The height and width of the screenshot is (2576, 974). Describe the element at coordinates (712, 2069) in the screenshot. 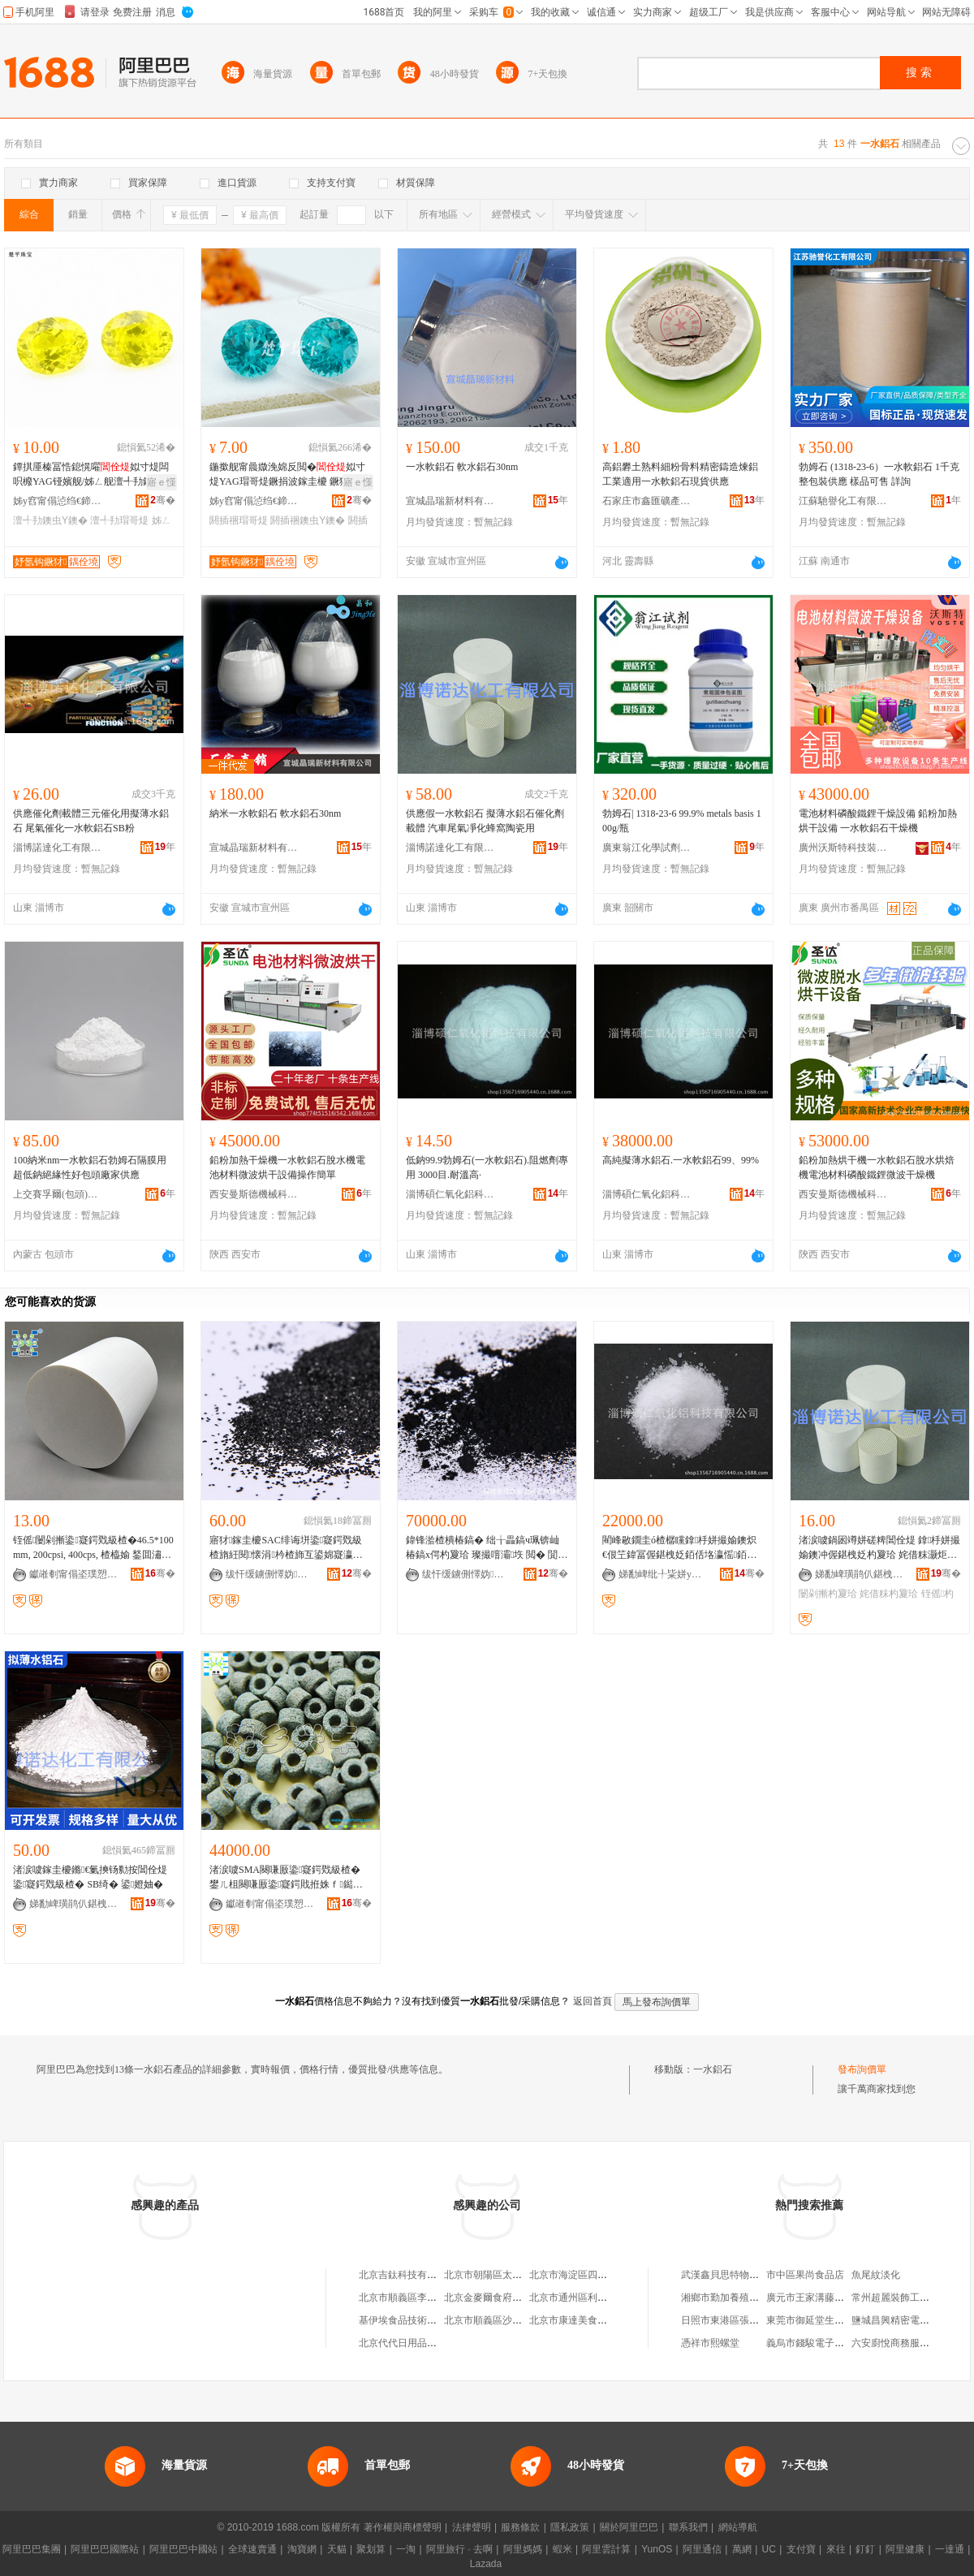

I see `一水鋁石` at that location.